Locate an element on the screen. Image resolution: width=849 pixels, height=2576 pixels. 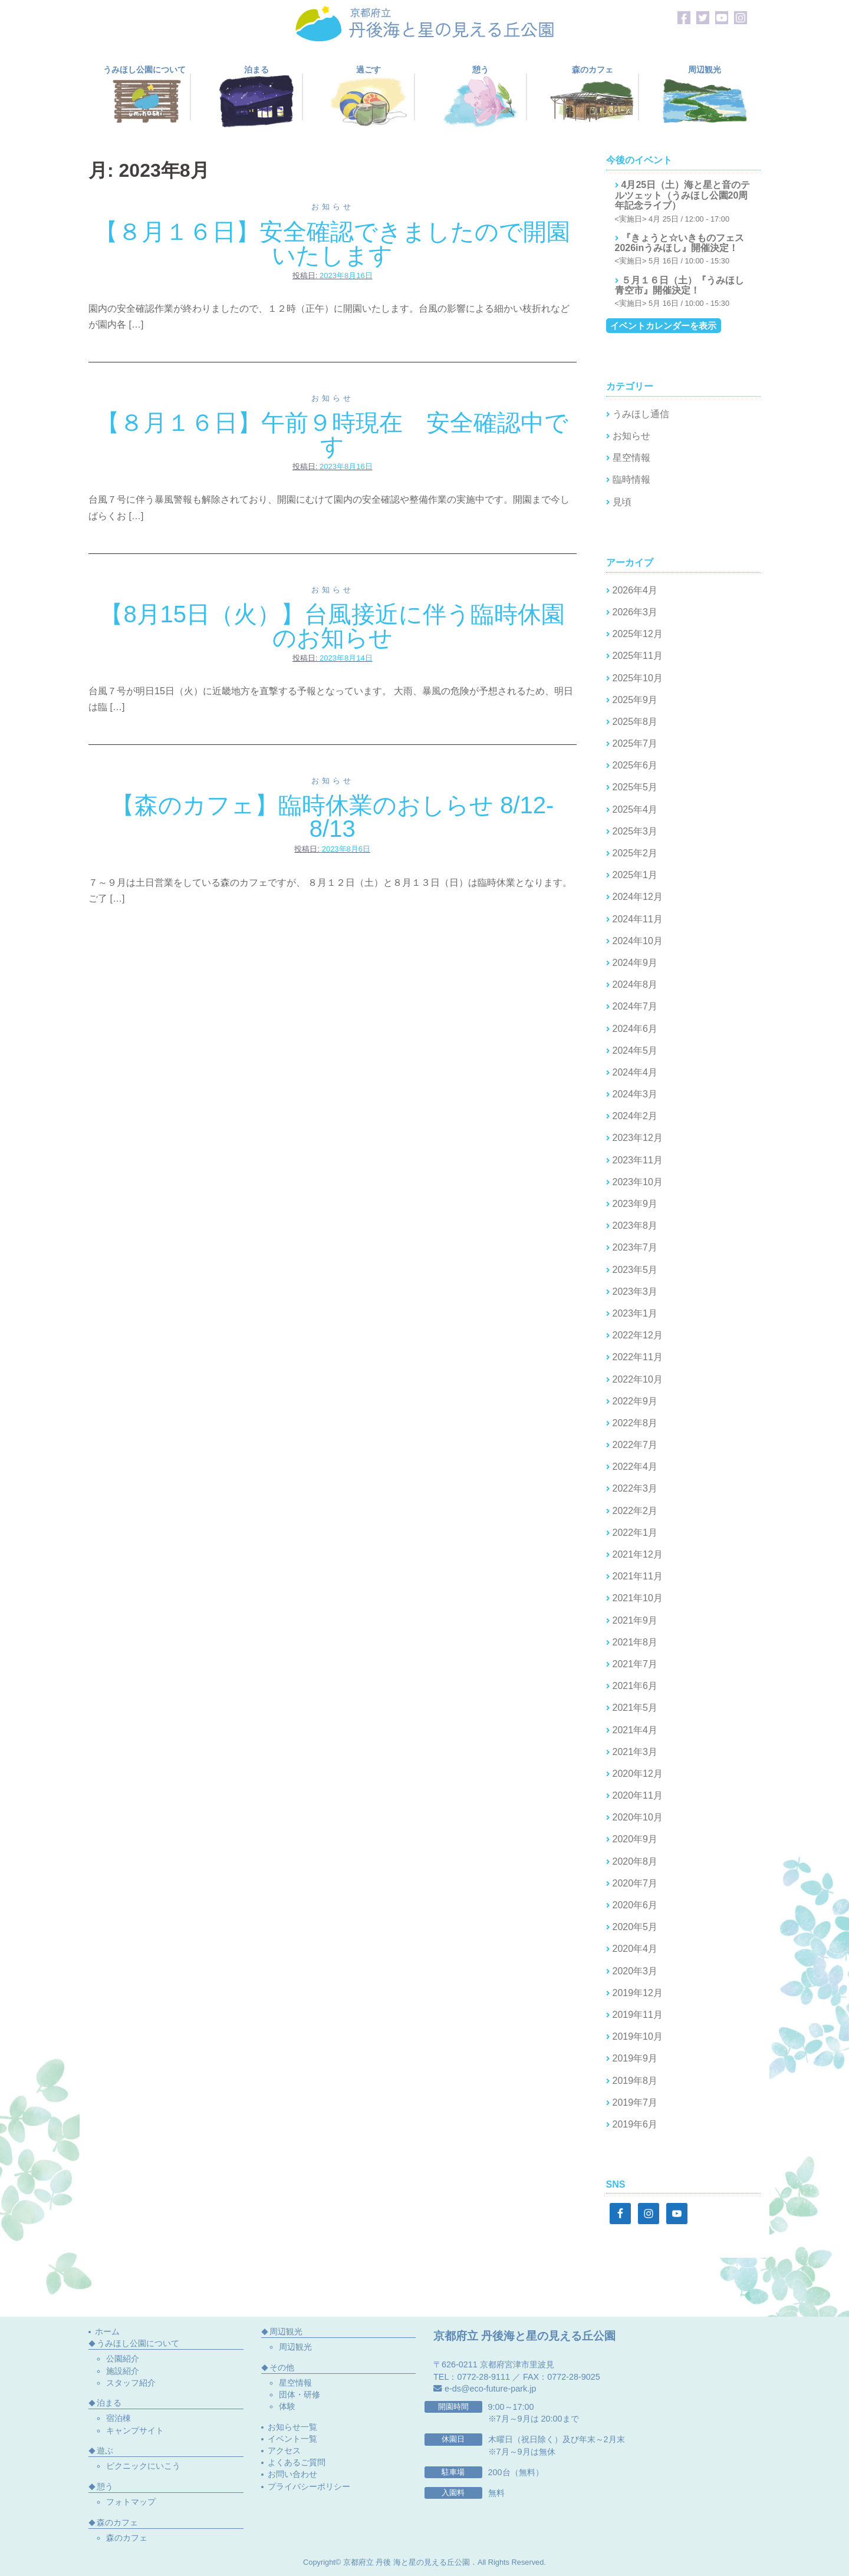
2021年4月 is located at coordinates (635, 1730).